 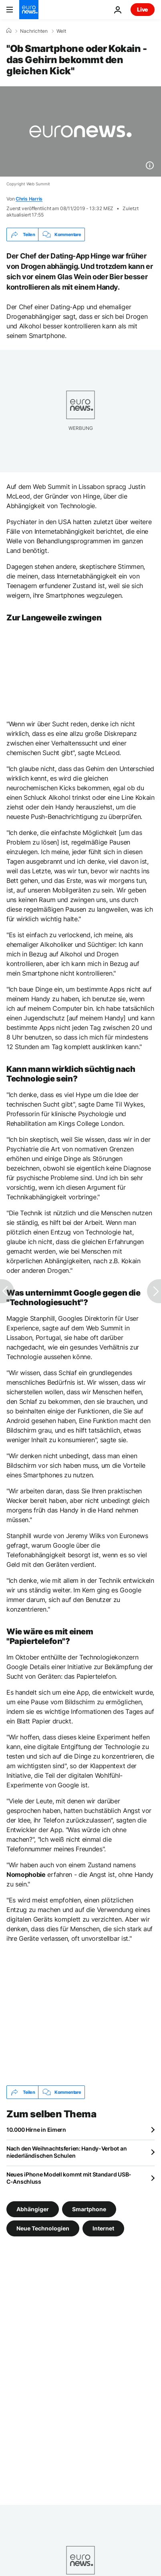 I want to click on Neue Technologien [Weitere Artikel aus dem Neue Technologien Tag anzeigen], so click(x=42, y=2228).